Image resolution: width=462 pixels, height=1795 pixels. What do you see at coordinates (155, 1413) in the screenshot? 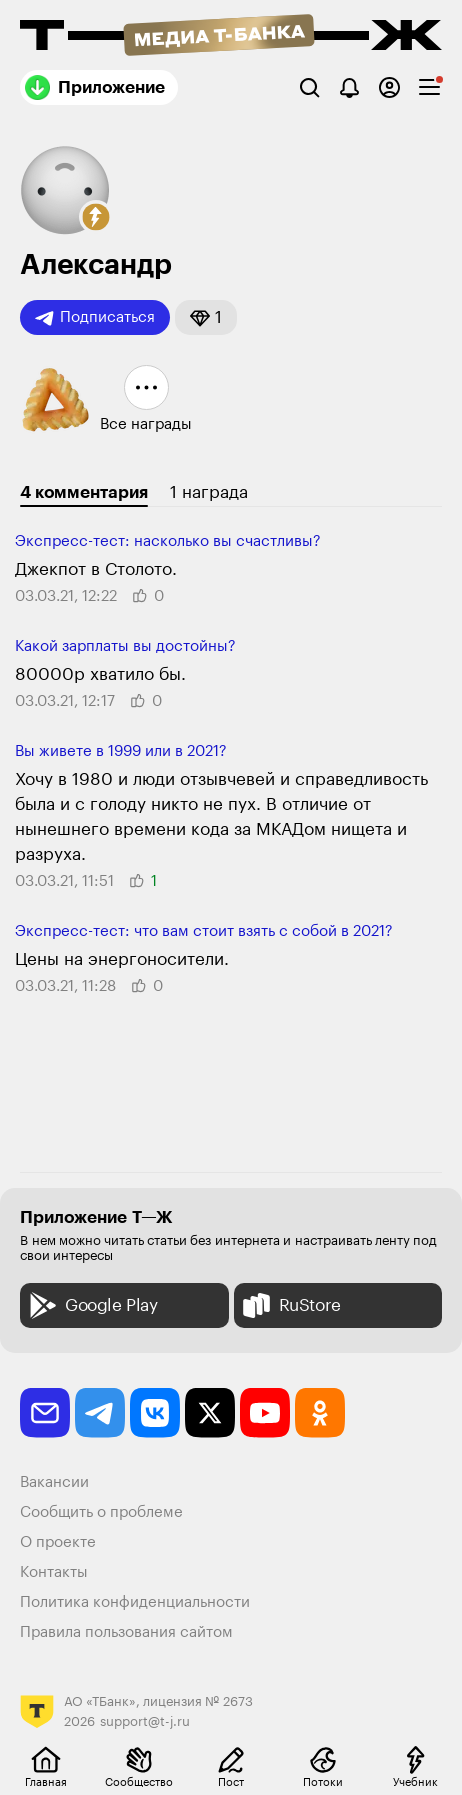
I see `[vkontakte]` at bounding box center [155, 1413].